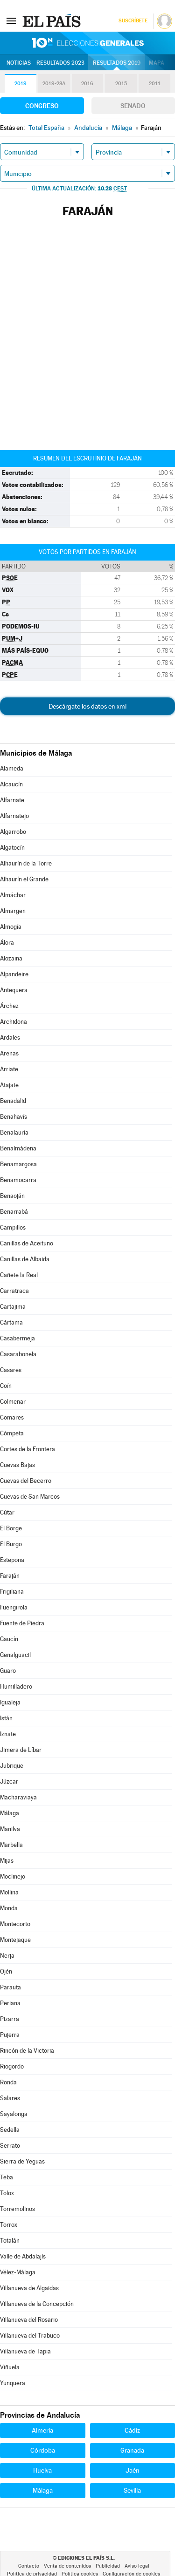 The height and width of the screenshot is (2576, 175). I want to click on Gaucín, so click(9, 1639).